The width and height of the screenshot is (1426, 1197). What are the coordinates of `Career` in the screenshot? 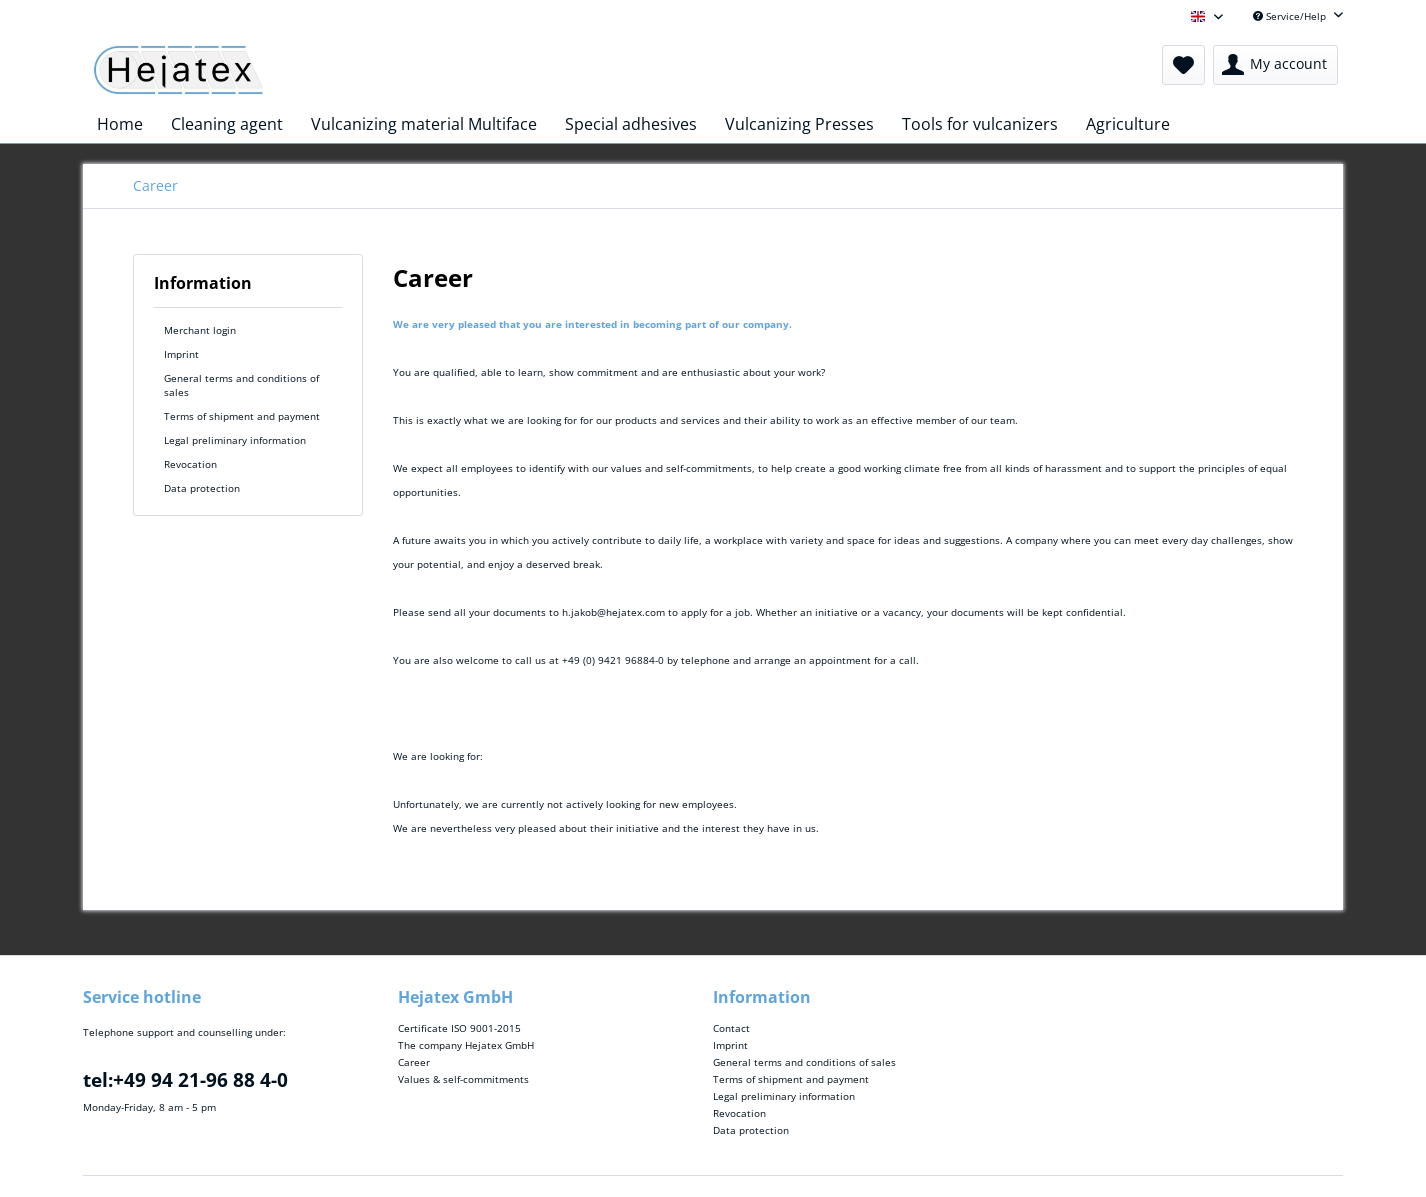 It's located at (414, 1062).